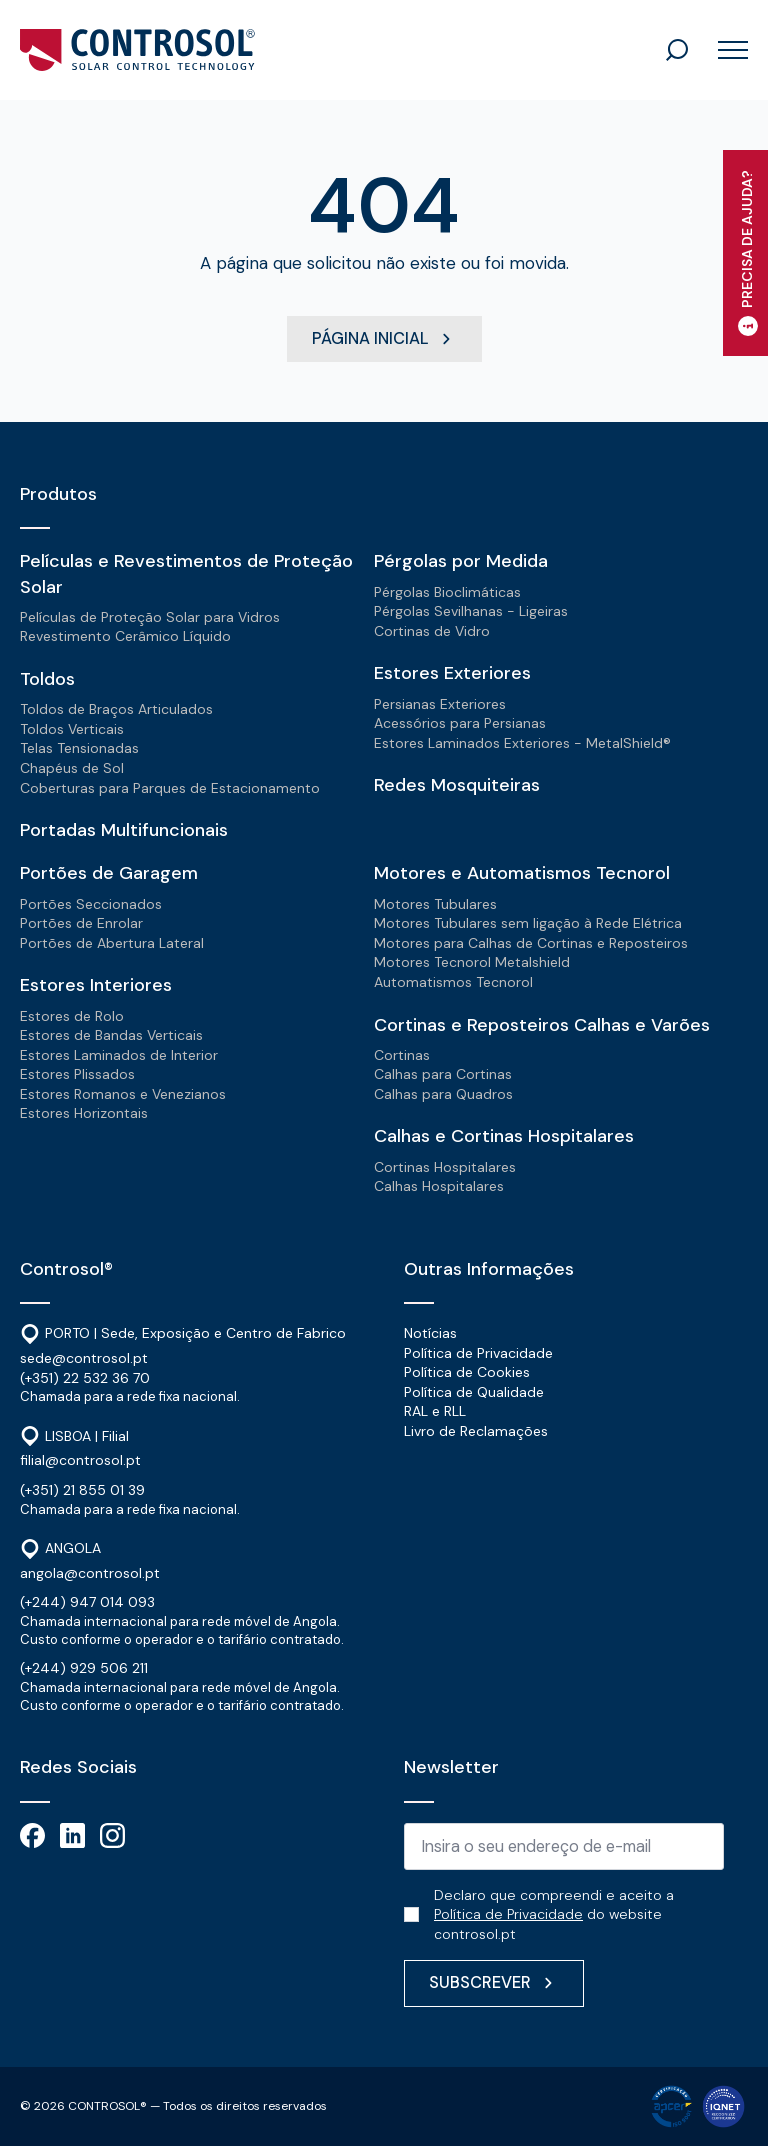 This screenshot has height=2148, width=768. I want to click on Estores Horizontais, so click(84, 1114).